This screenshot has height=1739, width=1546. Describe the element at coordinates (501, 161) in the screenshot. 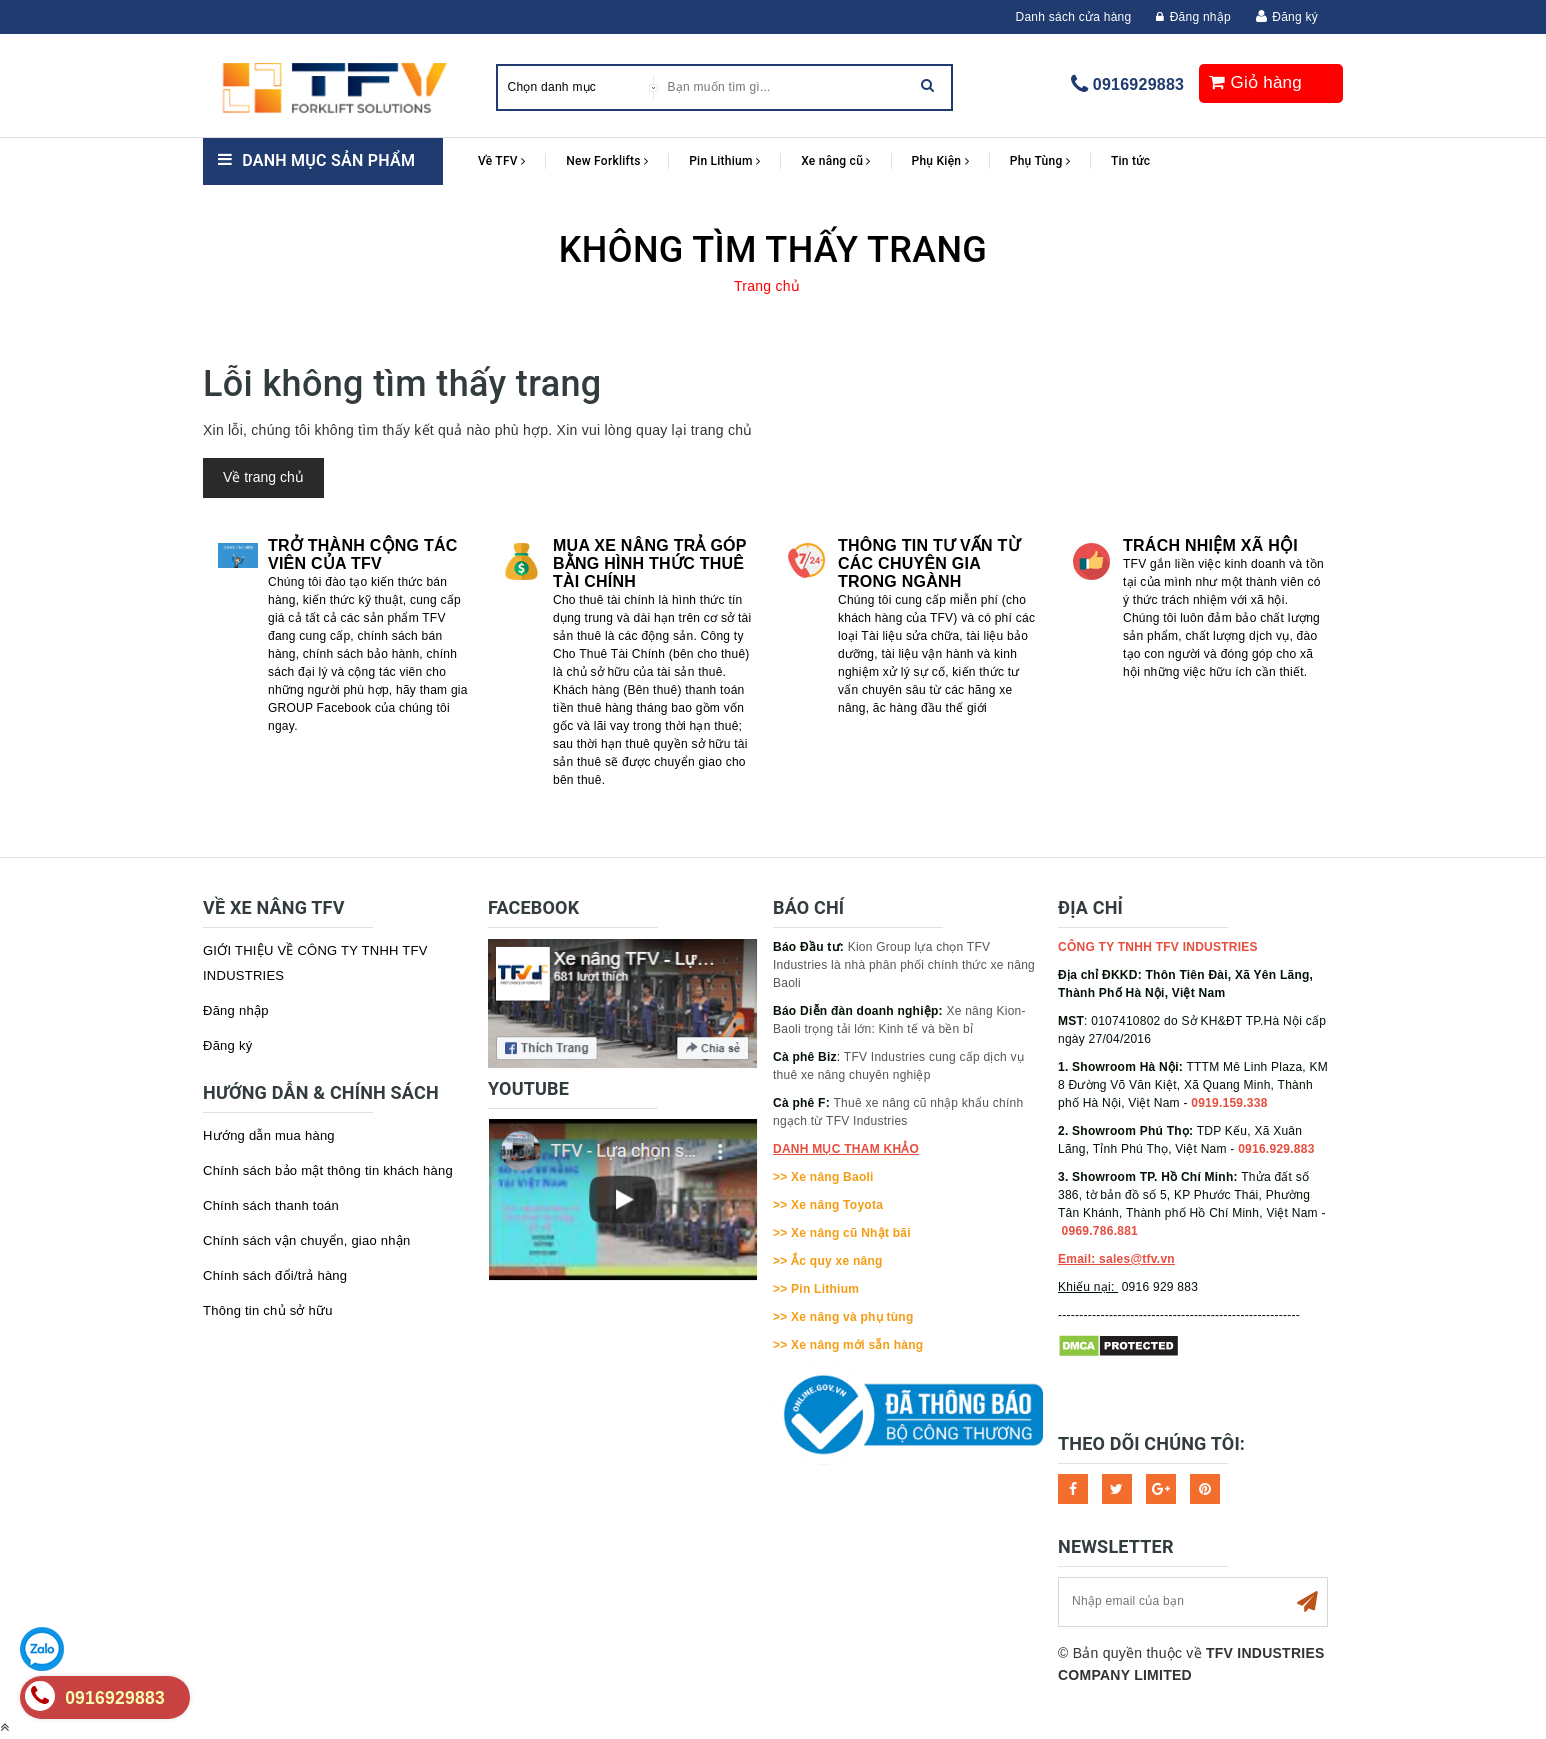

I see `Về TFV` at that location.